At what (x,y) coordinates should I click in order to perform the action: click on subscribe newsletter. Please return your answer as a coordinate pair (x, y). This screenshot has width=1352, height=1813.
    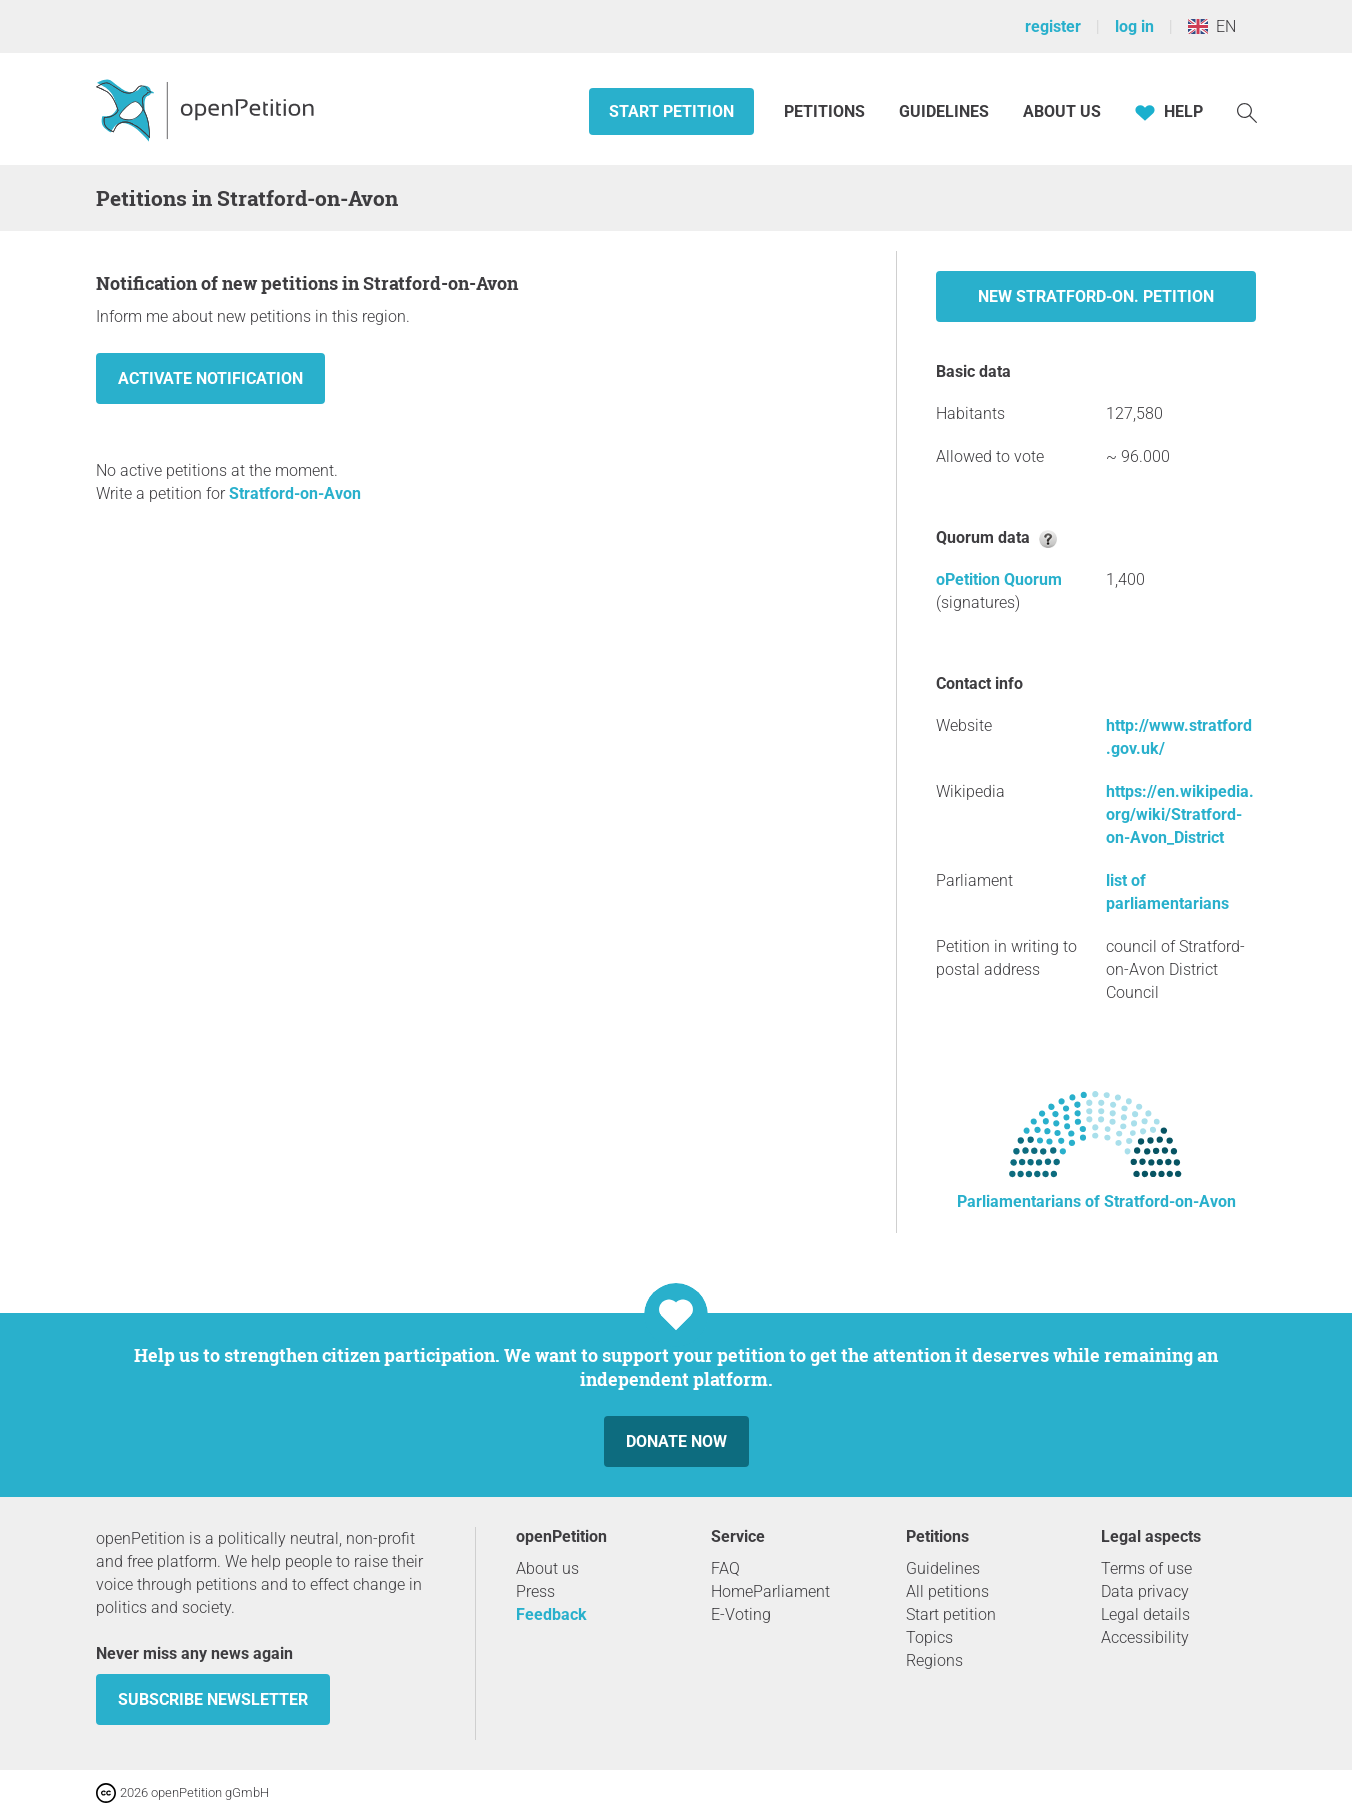
    Looking at the image, I should click on (213, 1699).